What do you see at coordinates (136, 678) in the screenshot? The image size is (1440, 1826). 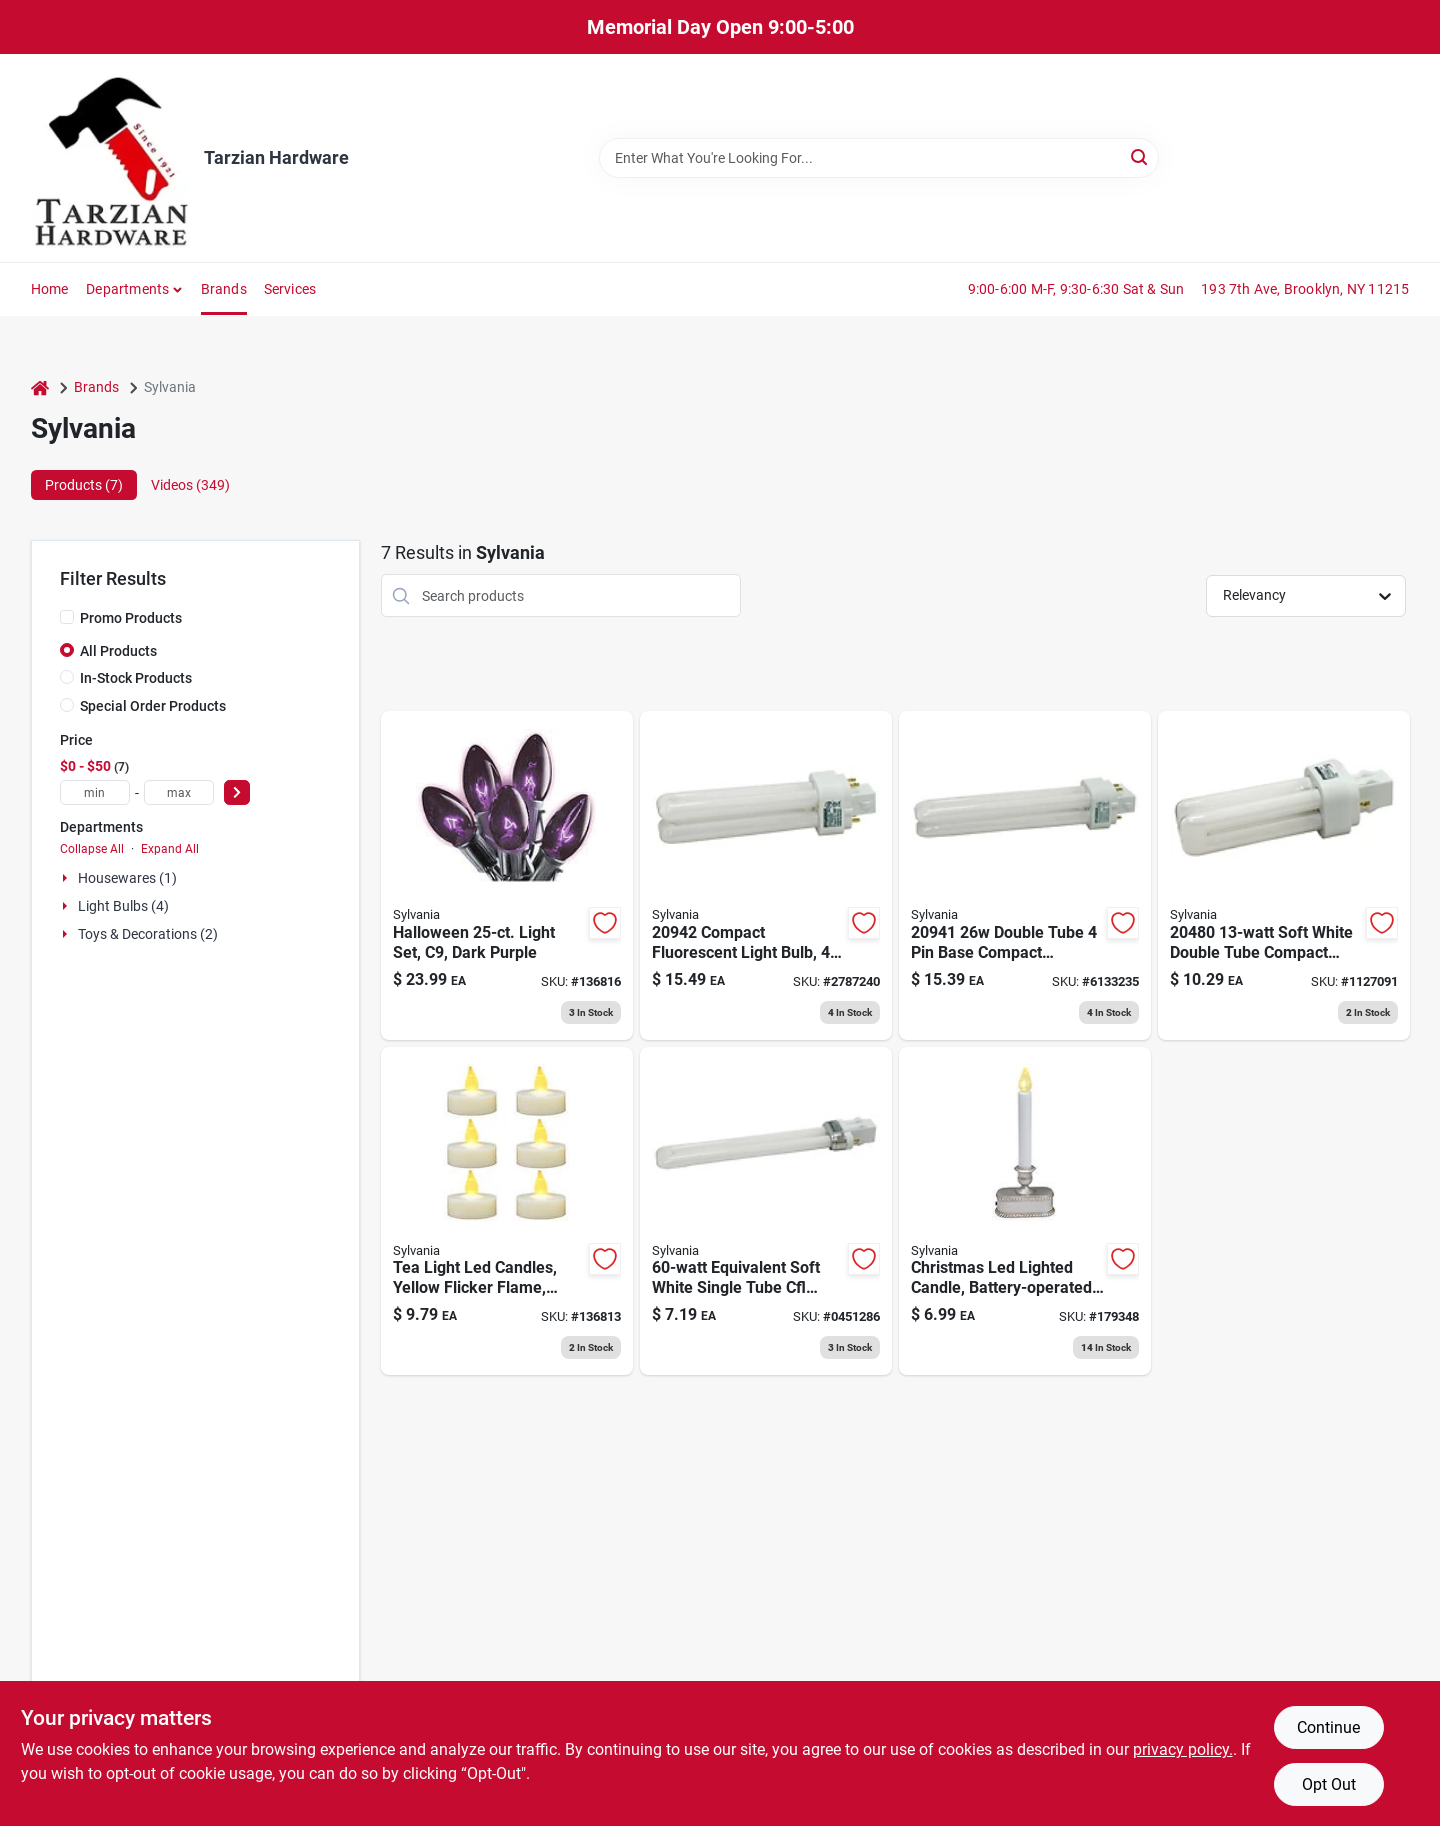 I see `In-Stock Products` at bounding box center [136, 678].